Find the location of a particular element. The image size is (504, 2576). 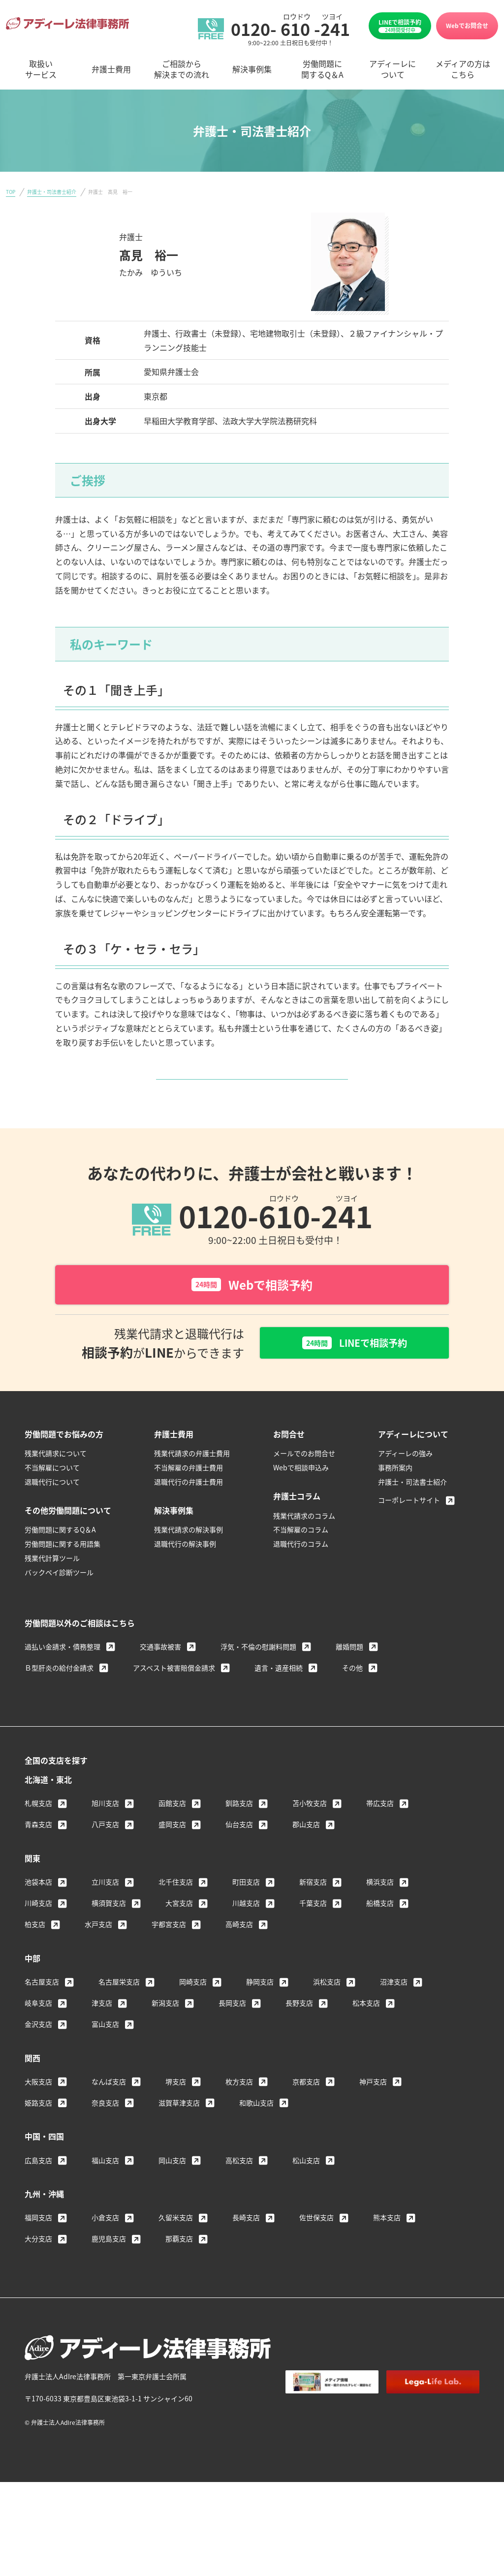

新宿支店 is located at coordinates (313, 1915).